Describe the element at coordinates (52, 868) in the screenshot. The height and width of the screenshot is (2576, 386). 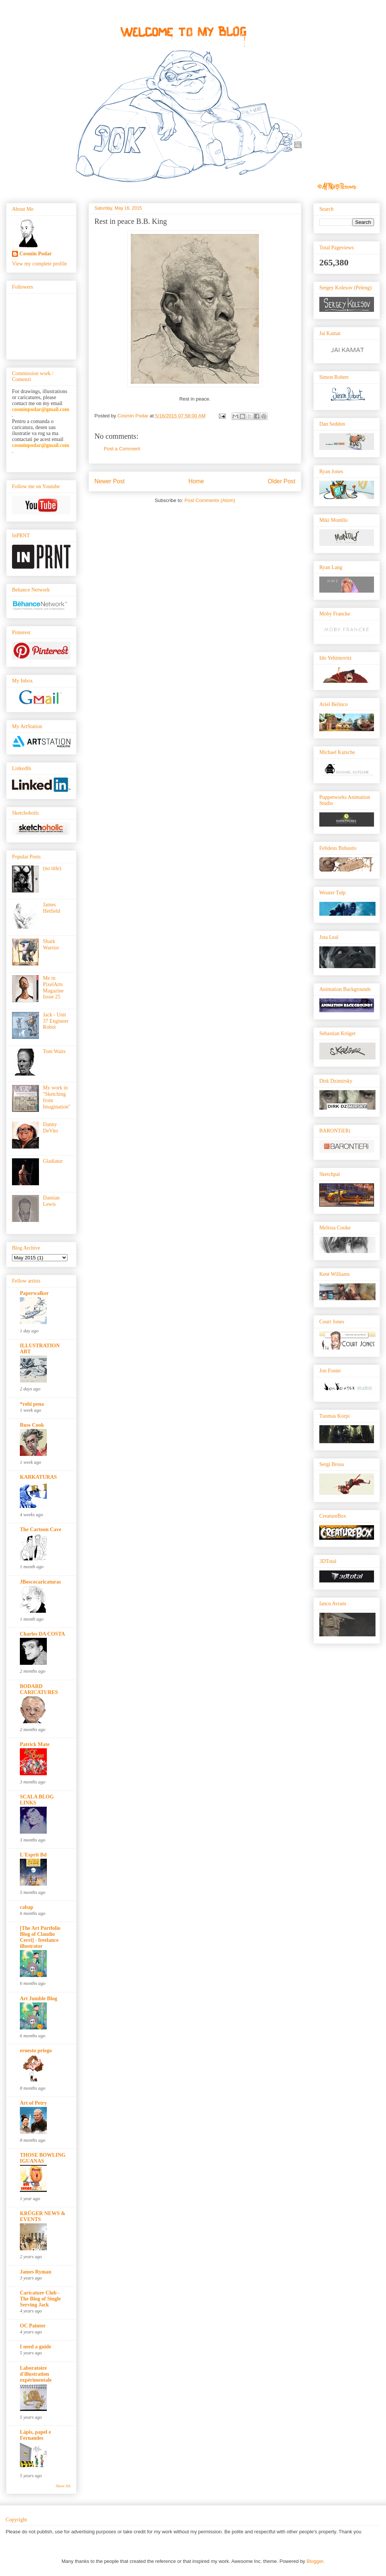
I see `(no title)` at that location.